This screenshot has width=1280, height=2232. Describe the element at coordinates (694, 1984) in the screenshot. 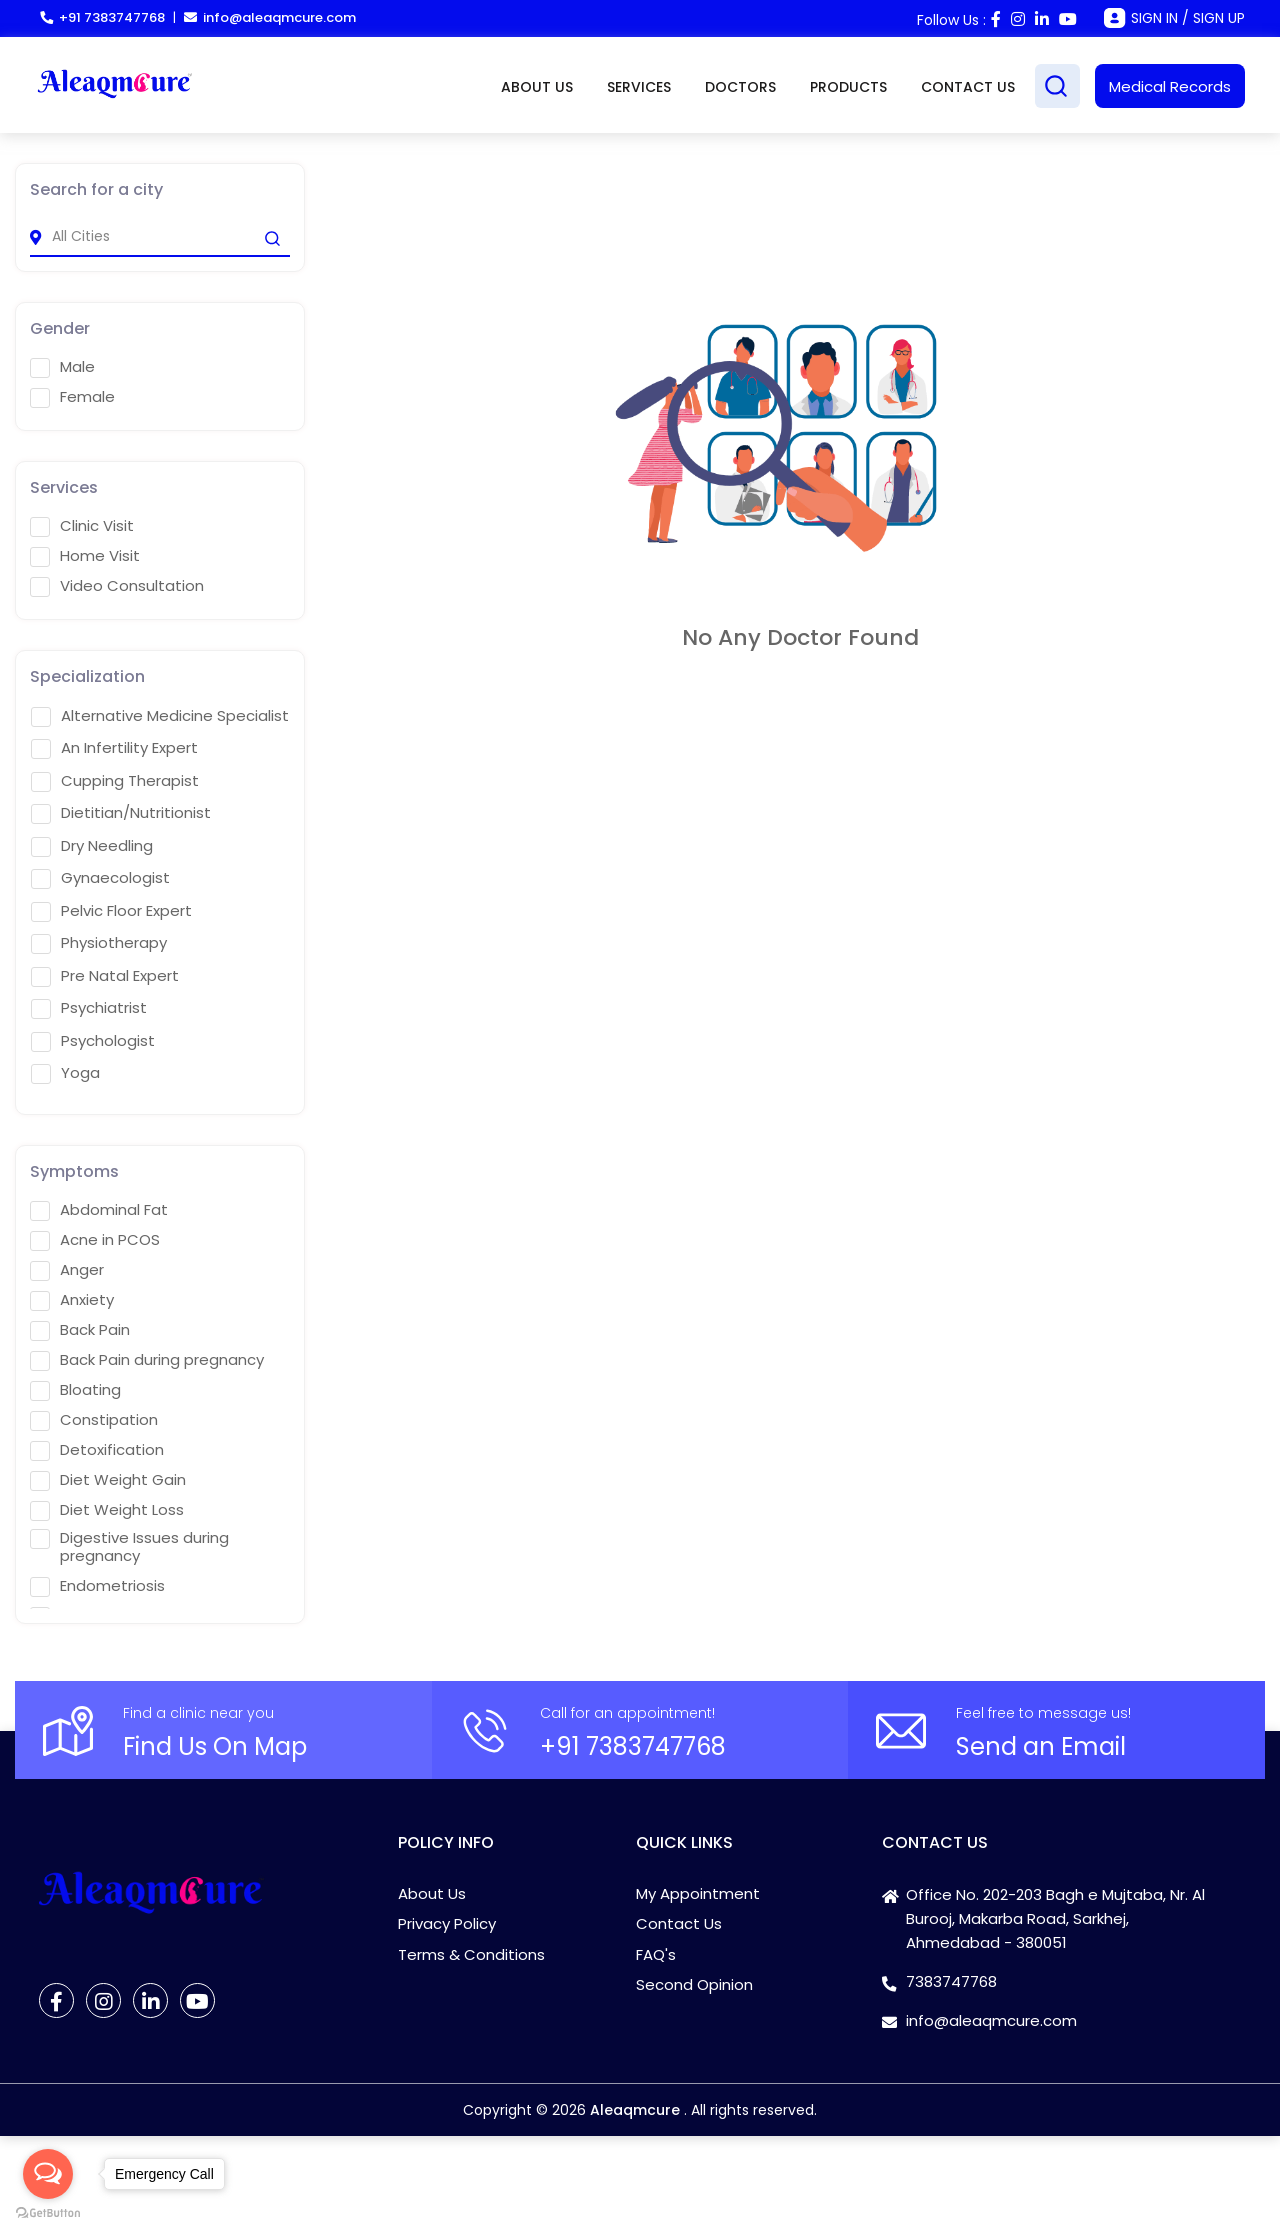

I see `Second Opinion` at that location.